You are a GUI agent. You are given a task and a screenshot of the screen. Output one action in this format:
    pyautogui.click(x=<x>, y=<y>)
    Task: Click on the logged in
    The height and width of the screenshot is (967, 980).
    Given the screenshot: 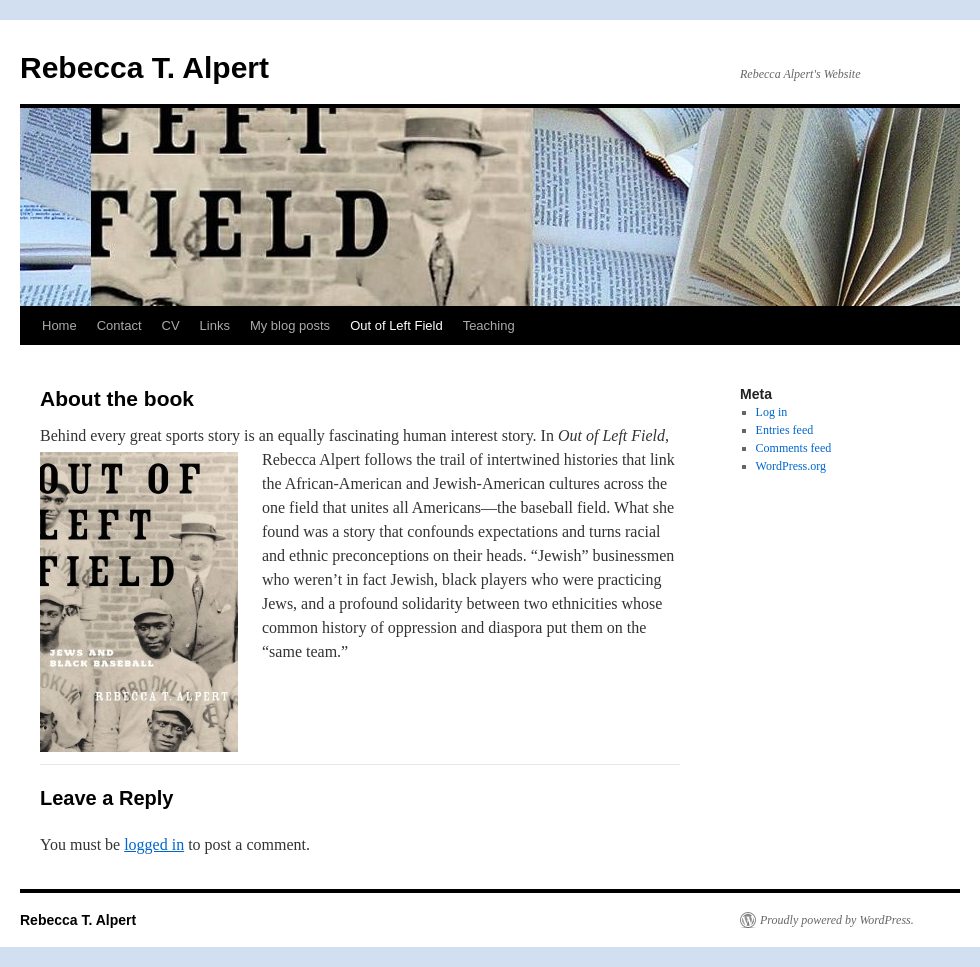 What is the action you would take?
    pyautogui.click(x=154, y=844)
    